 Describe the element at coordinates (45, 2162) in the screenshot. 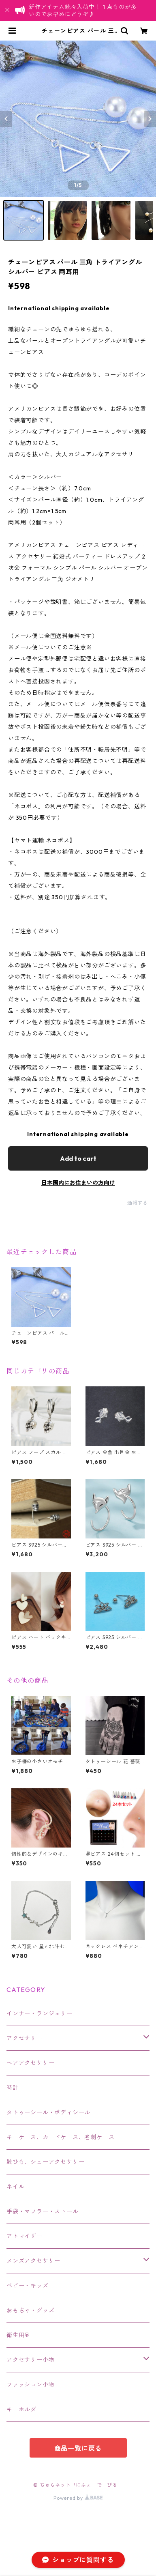

I see `靴ひも、シューアクセサリー` at that location.